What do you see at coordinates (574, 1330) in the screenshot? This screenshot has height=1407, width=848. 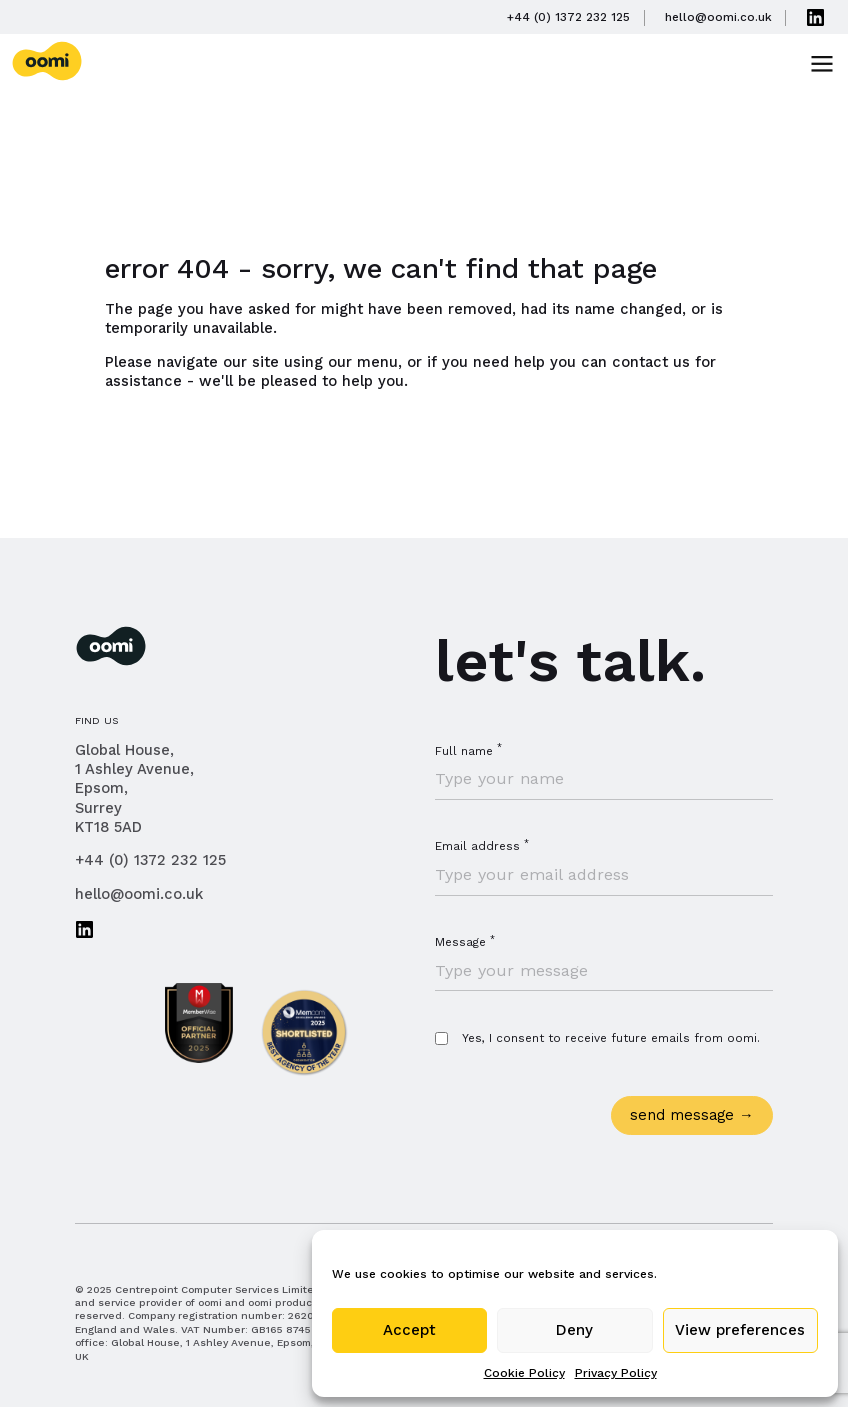 I see `Deny` at bounding box center [574, 1330].